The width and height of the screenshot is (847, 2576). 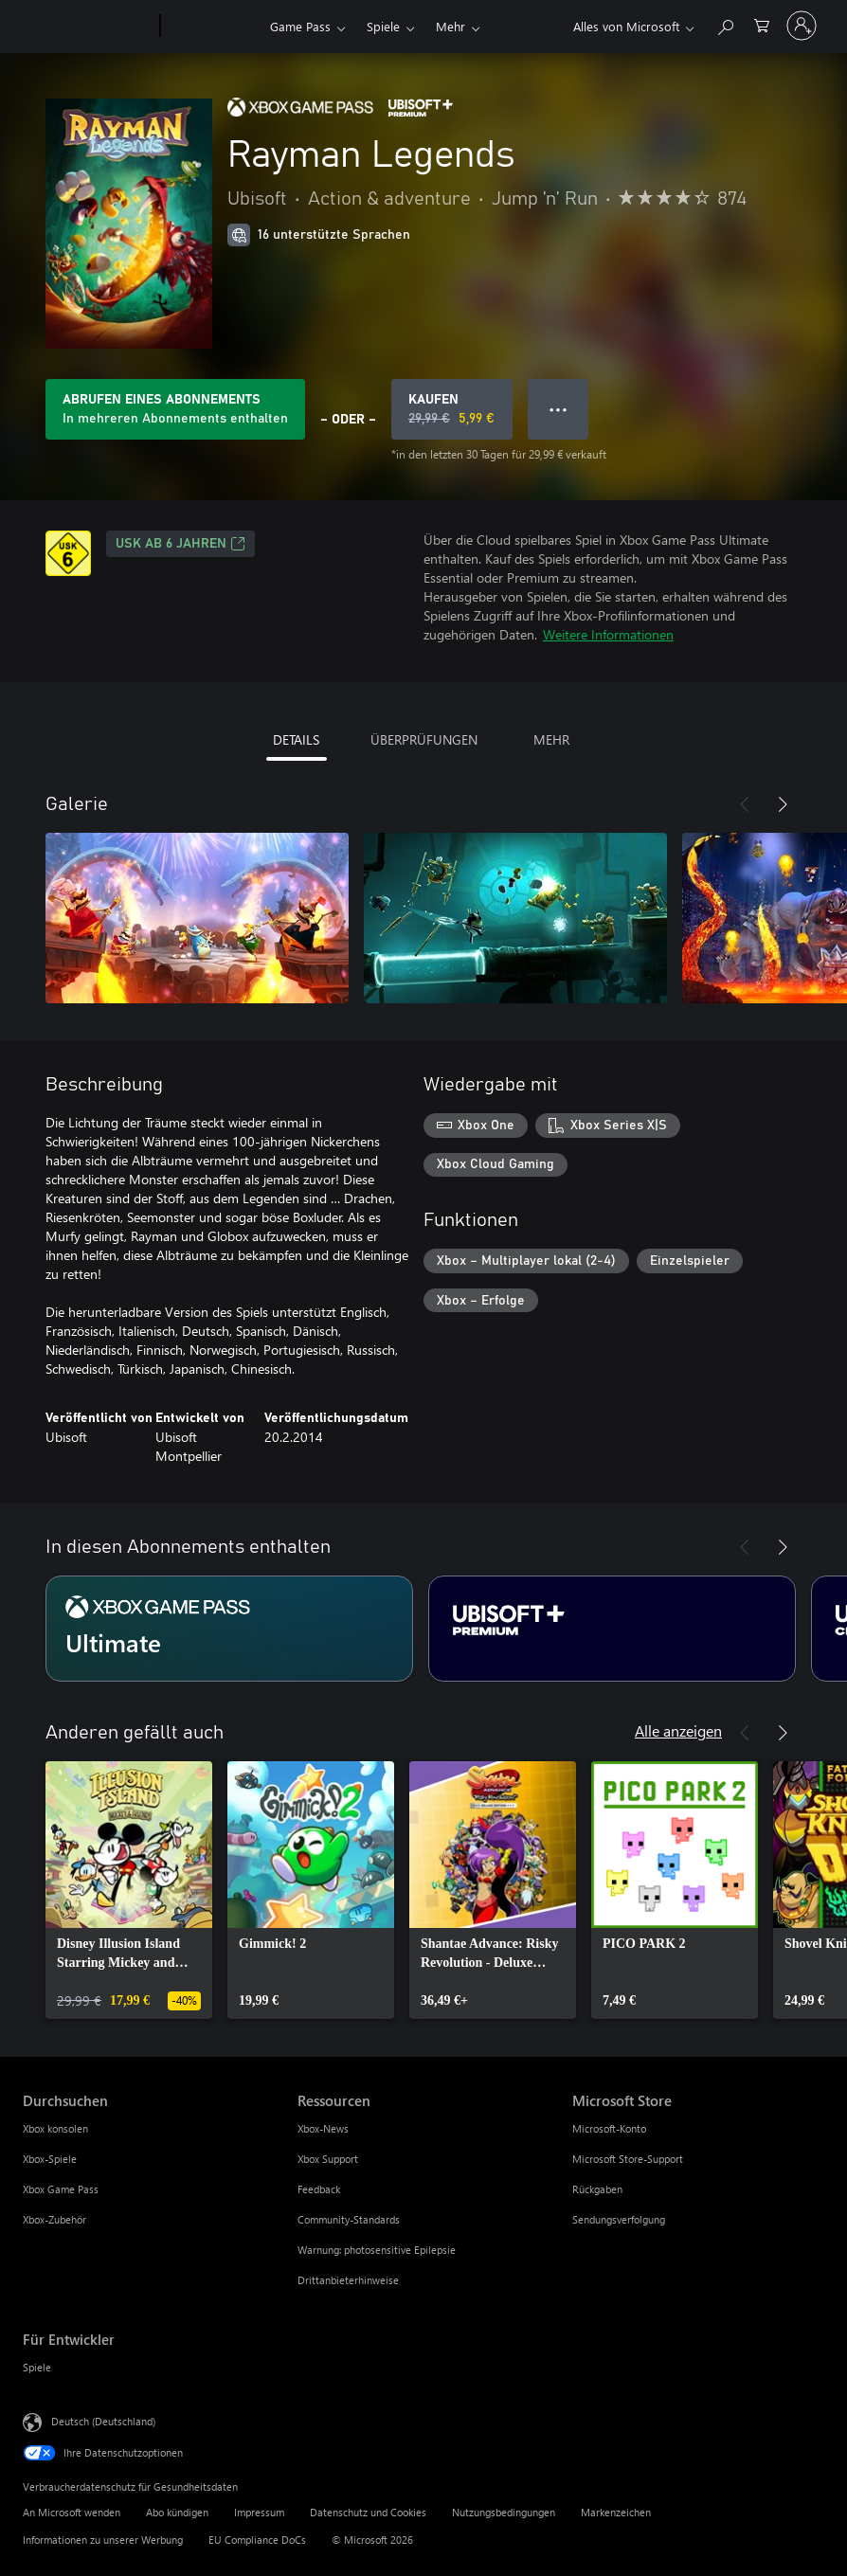 What do you see at coordinates (128, 1890) in the screenshot?
I see `[link]` at bounding box center [128, 1890].